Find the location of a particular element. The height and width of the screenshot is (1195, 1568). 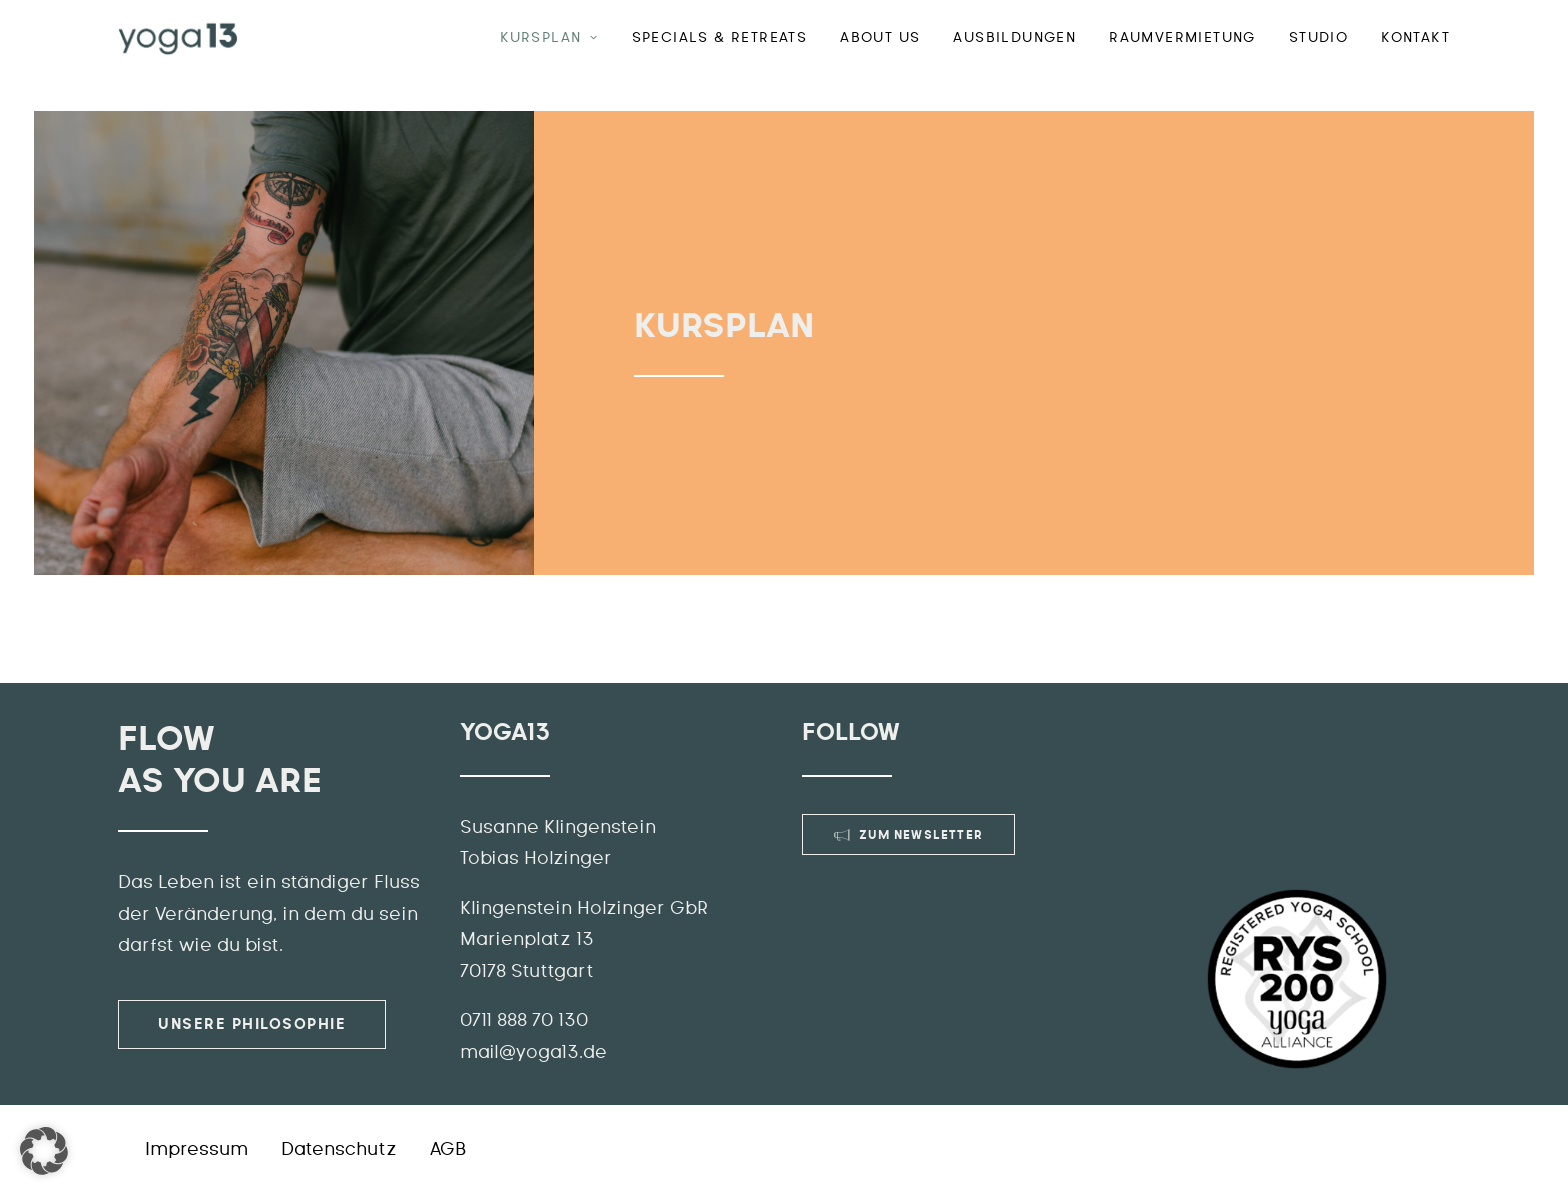

[YOGA13] is located at coordinates (178, 38).